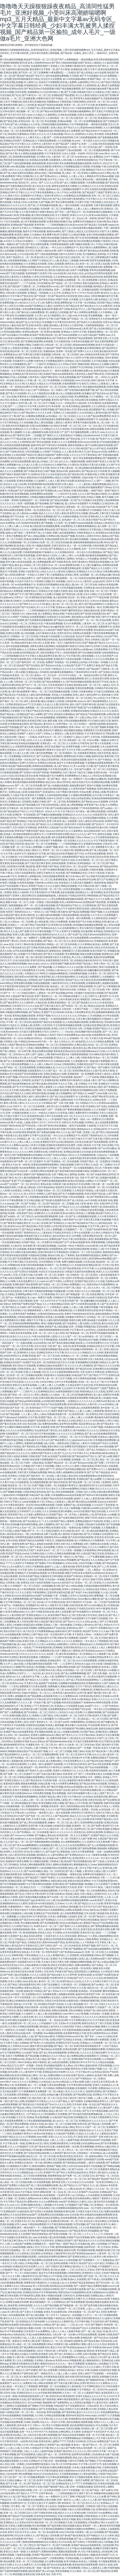  I want to click on 丰满少妇被粗大的猛烈进出视频, so click(55, 1825).